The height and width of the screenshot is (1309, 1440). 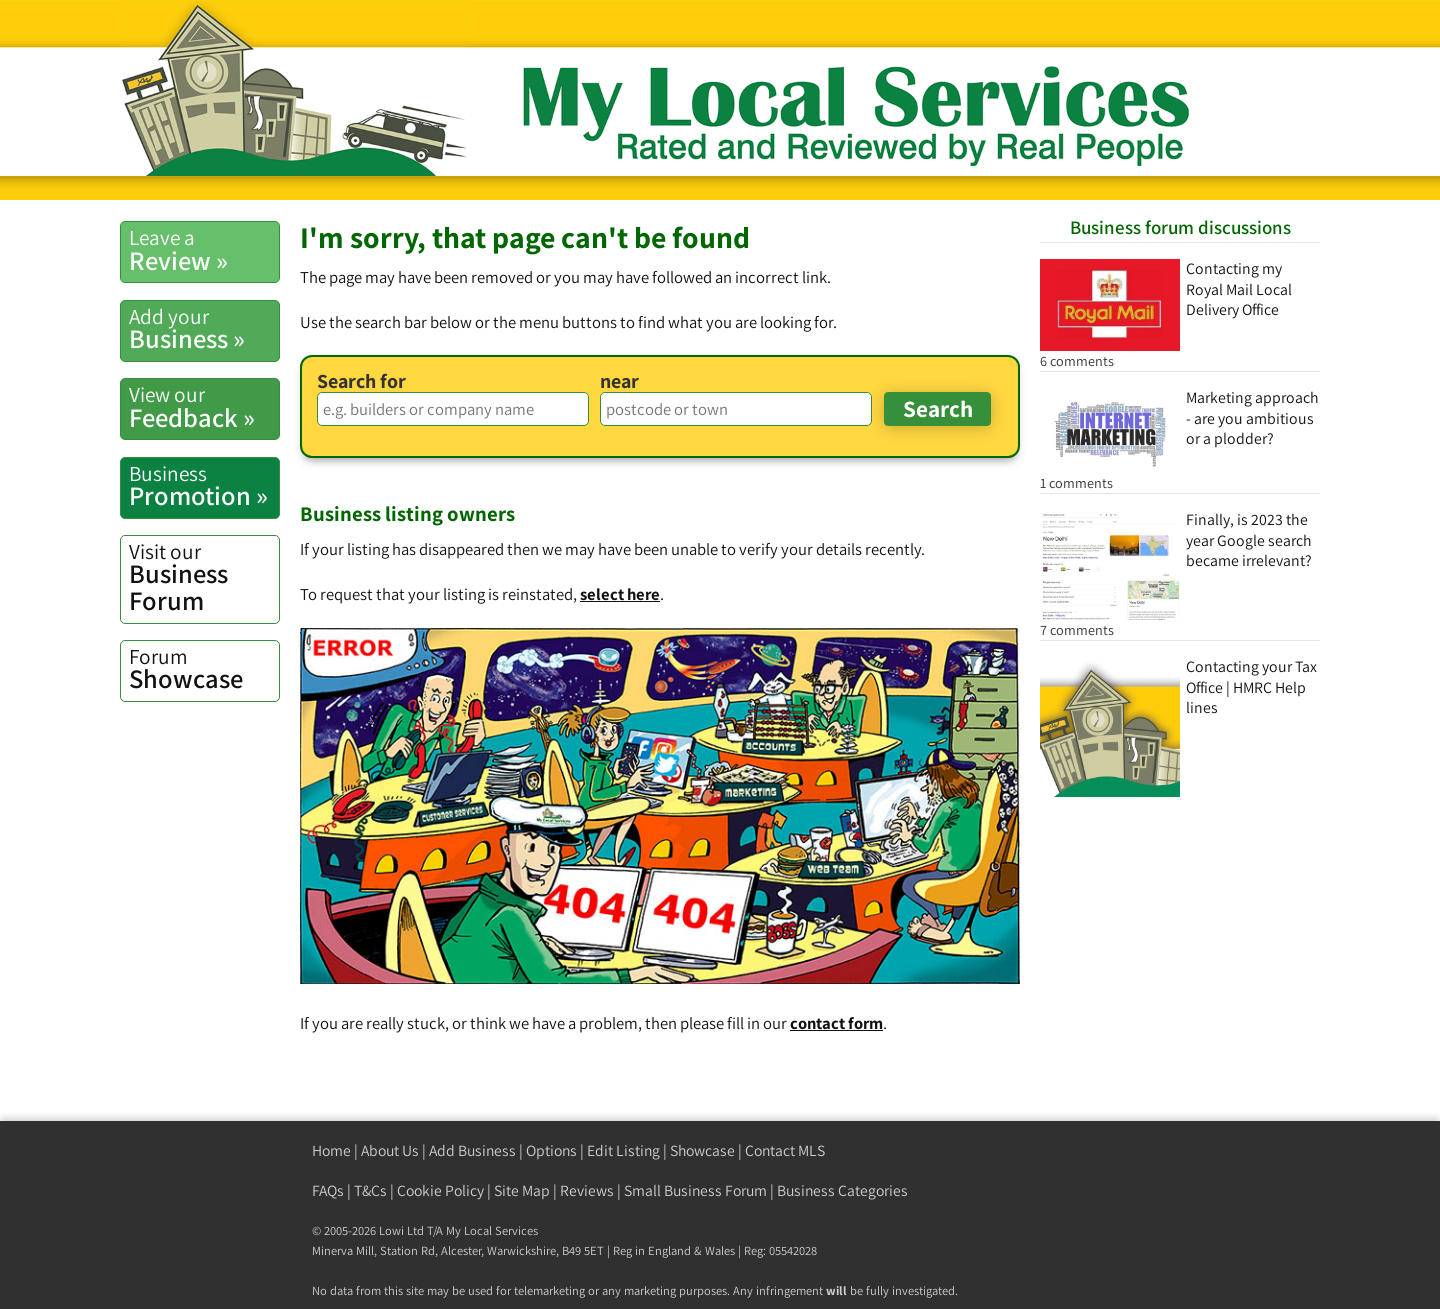 What do you see at coordinates (587, 1190) in the screenshot?
I see `Reviews` at bounding box center [587, 1190].